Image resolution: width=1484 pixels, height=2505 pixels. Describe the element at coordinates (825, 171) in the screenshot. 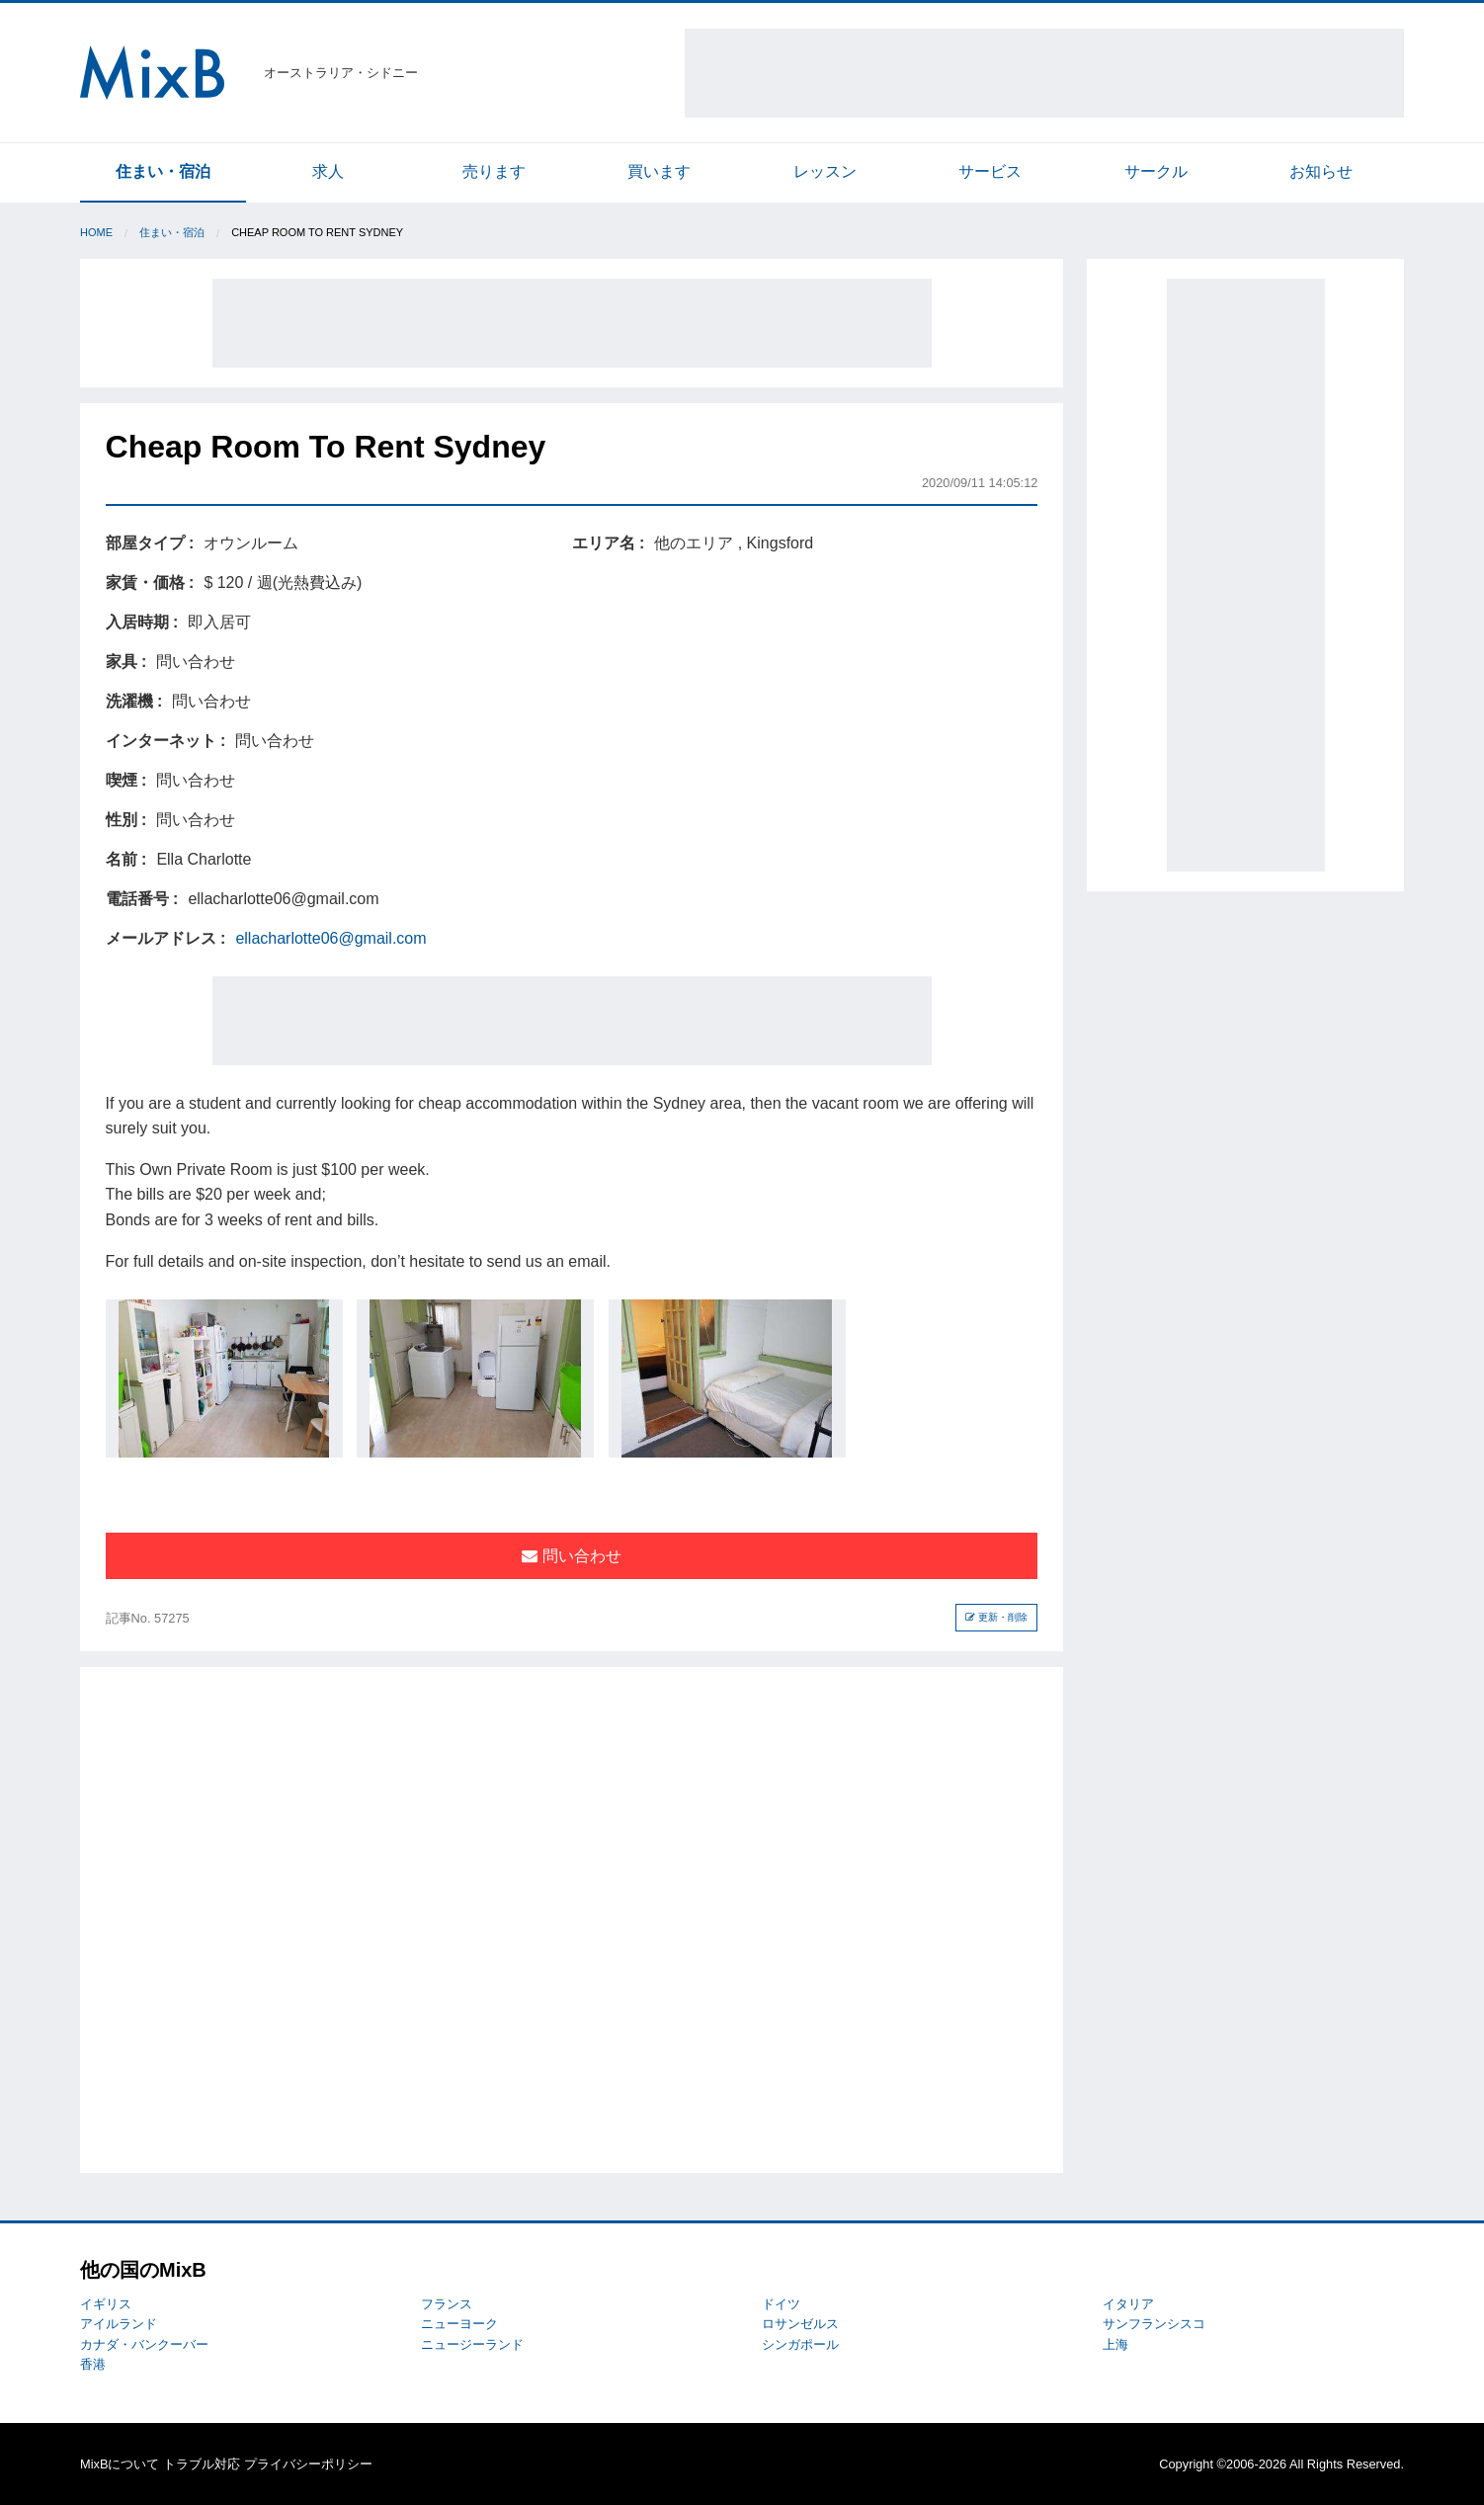

I see `レッスン` at that location.